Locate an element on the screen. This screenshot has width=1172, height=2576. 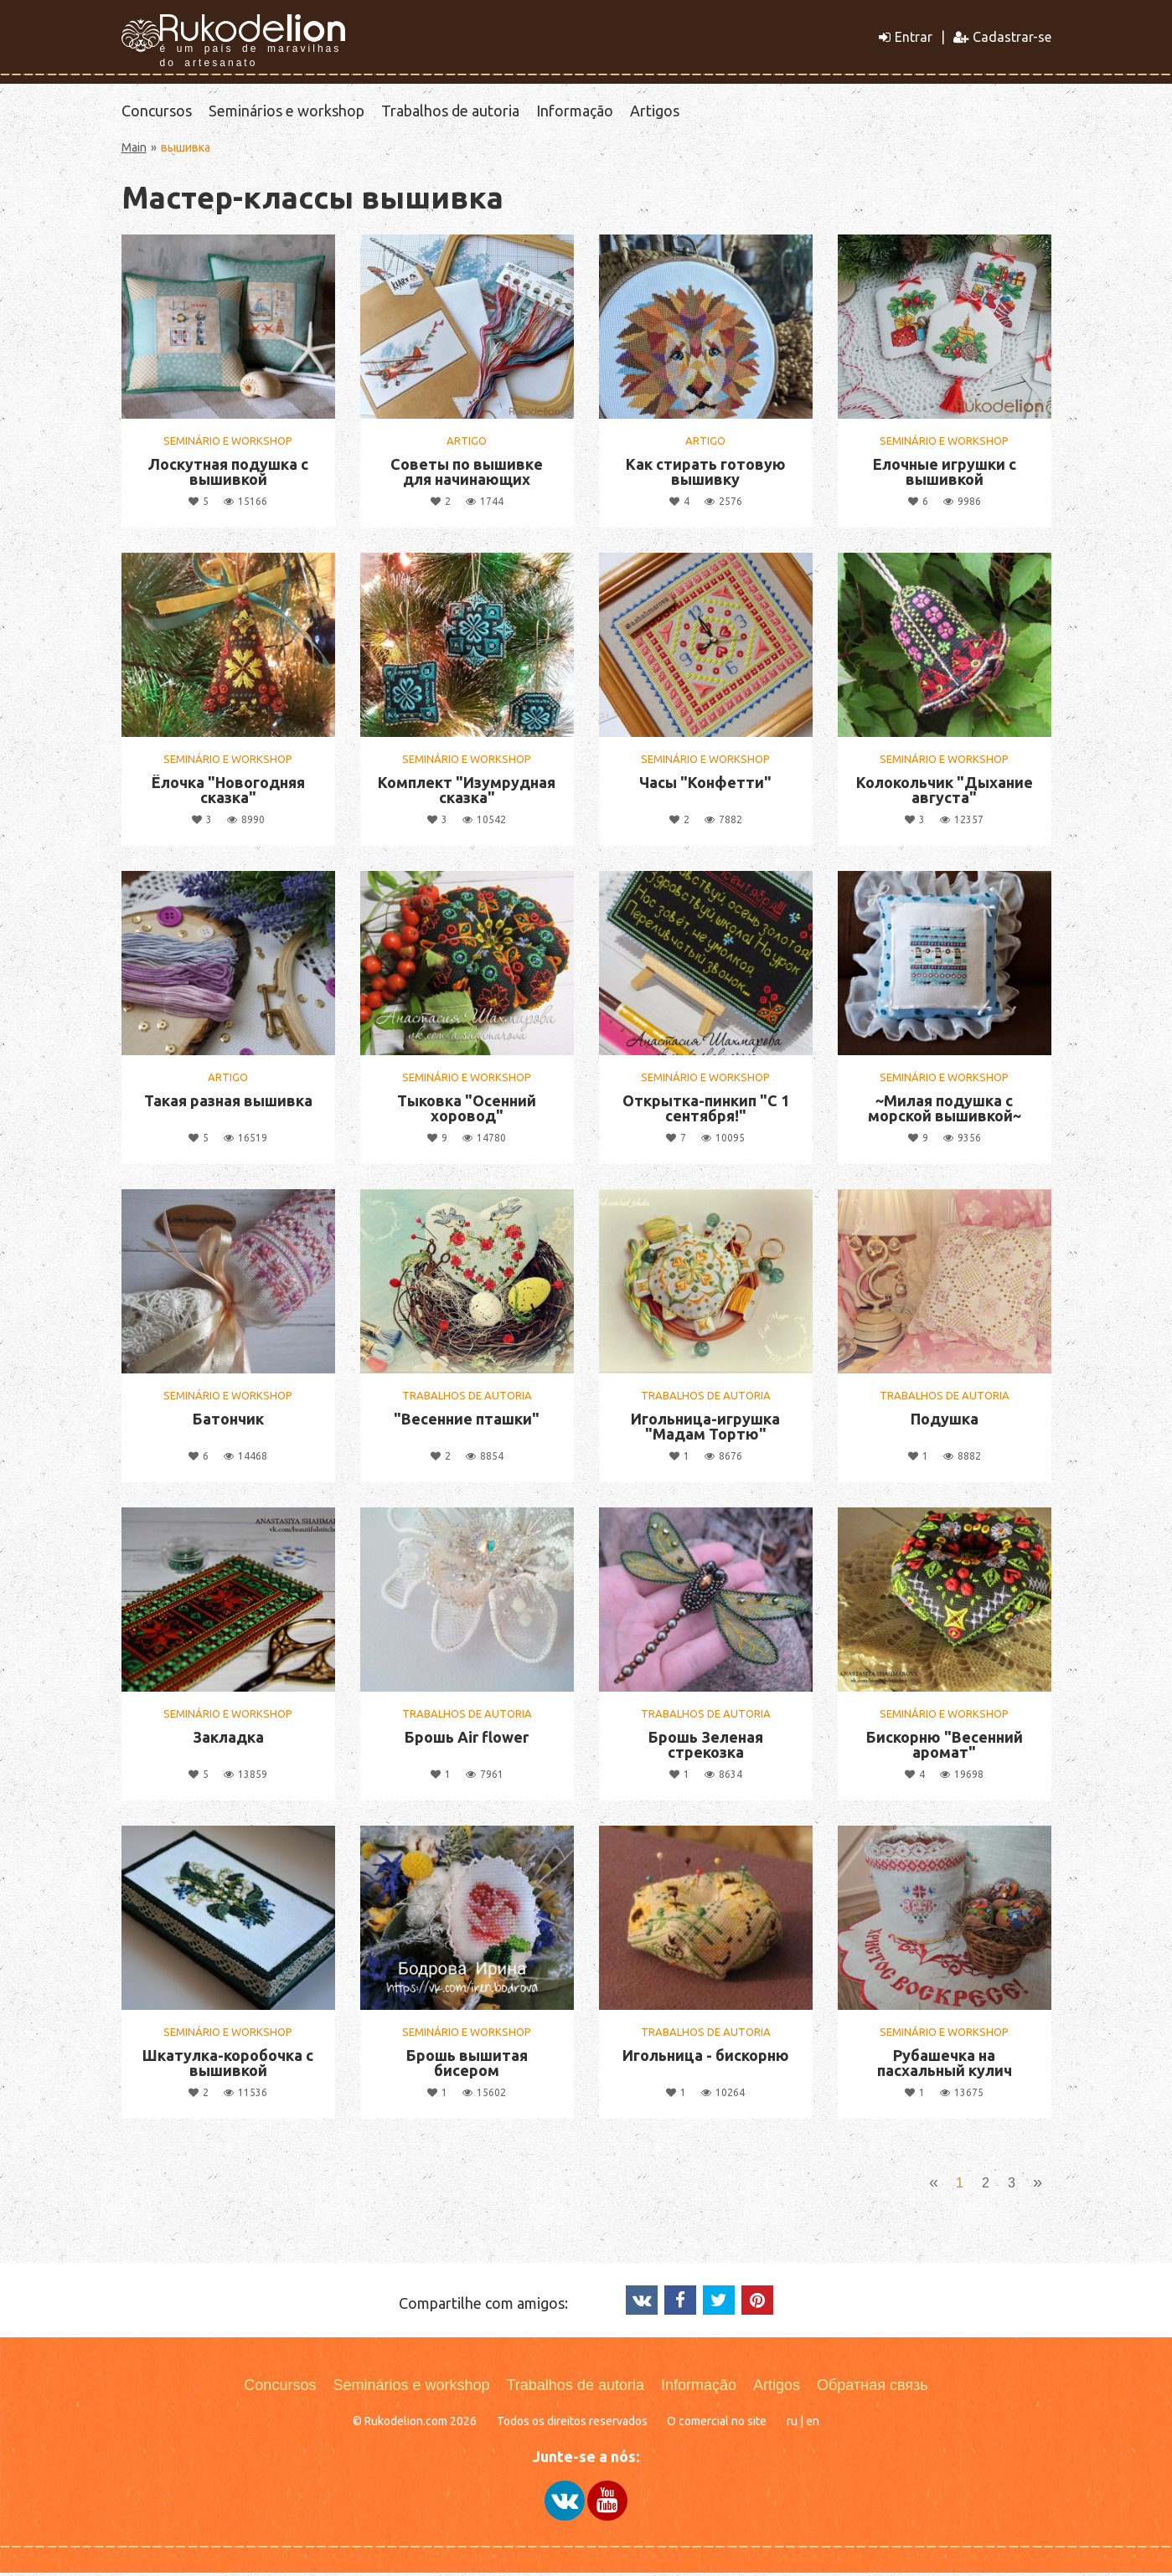
Обратная связь is located at coordinates (872, 2389).